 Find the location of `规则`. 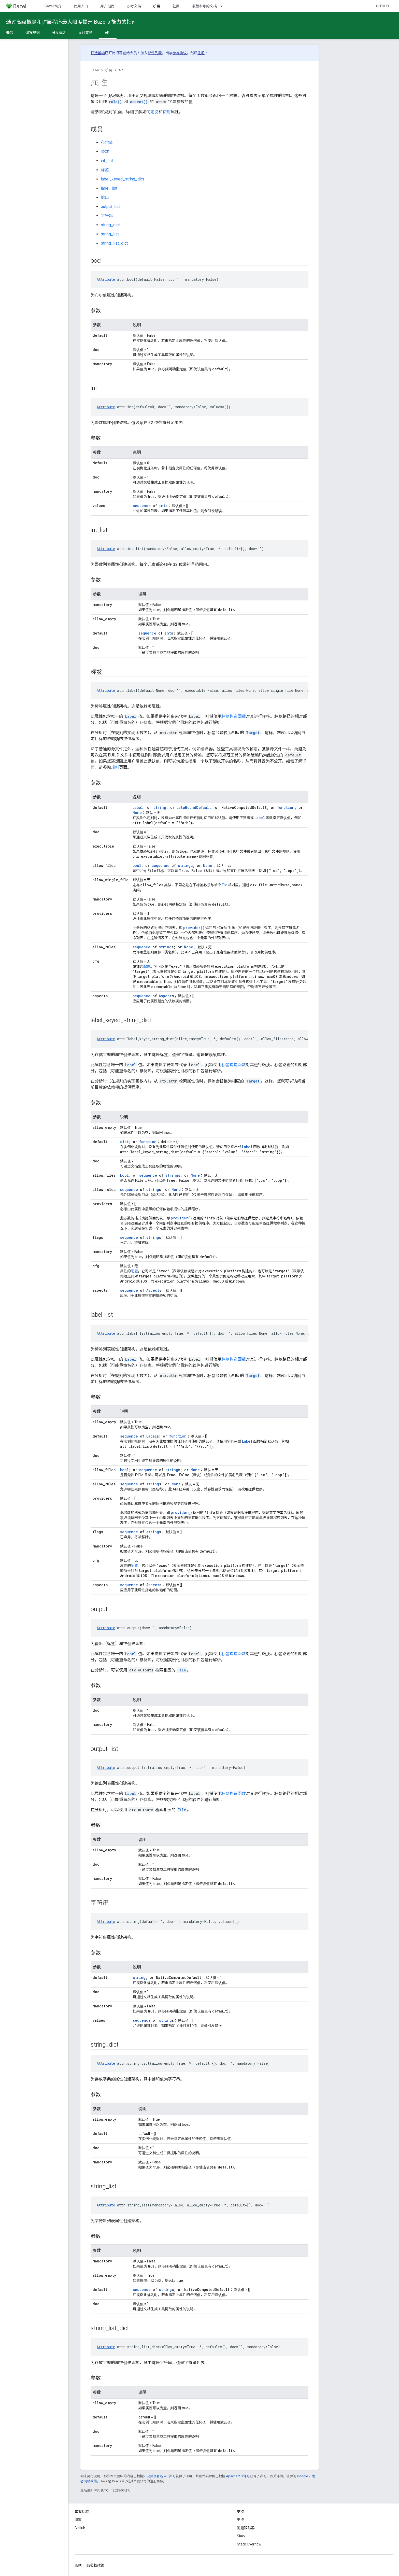

规则 is located at coordinates (115, 767).